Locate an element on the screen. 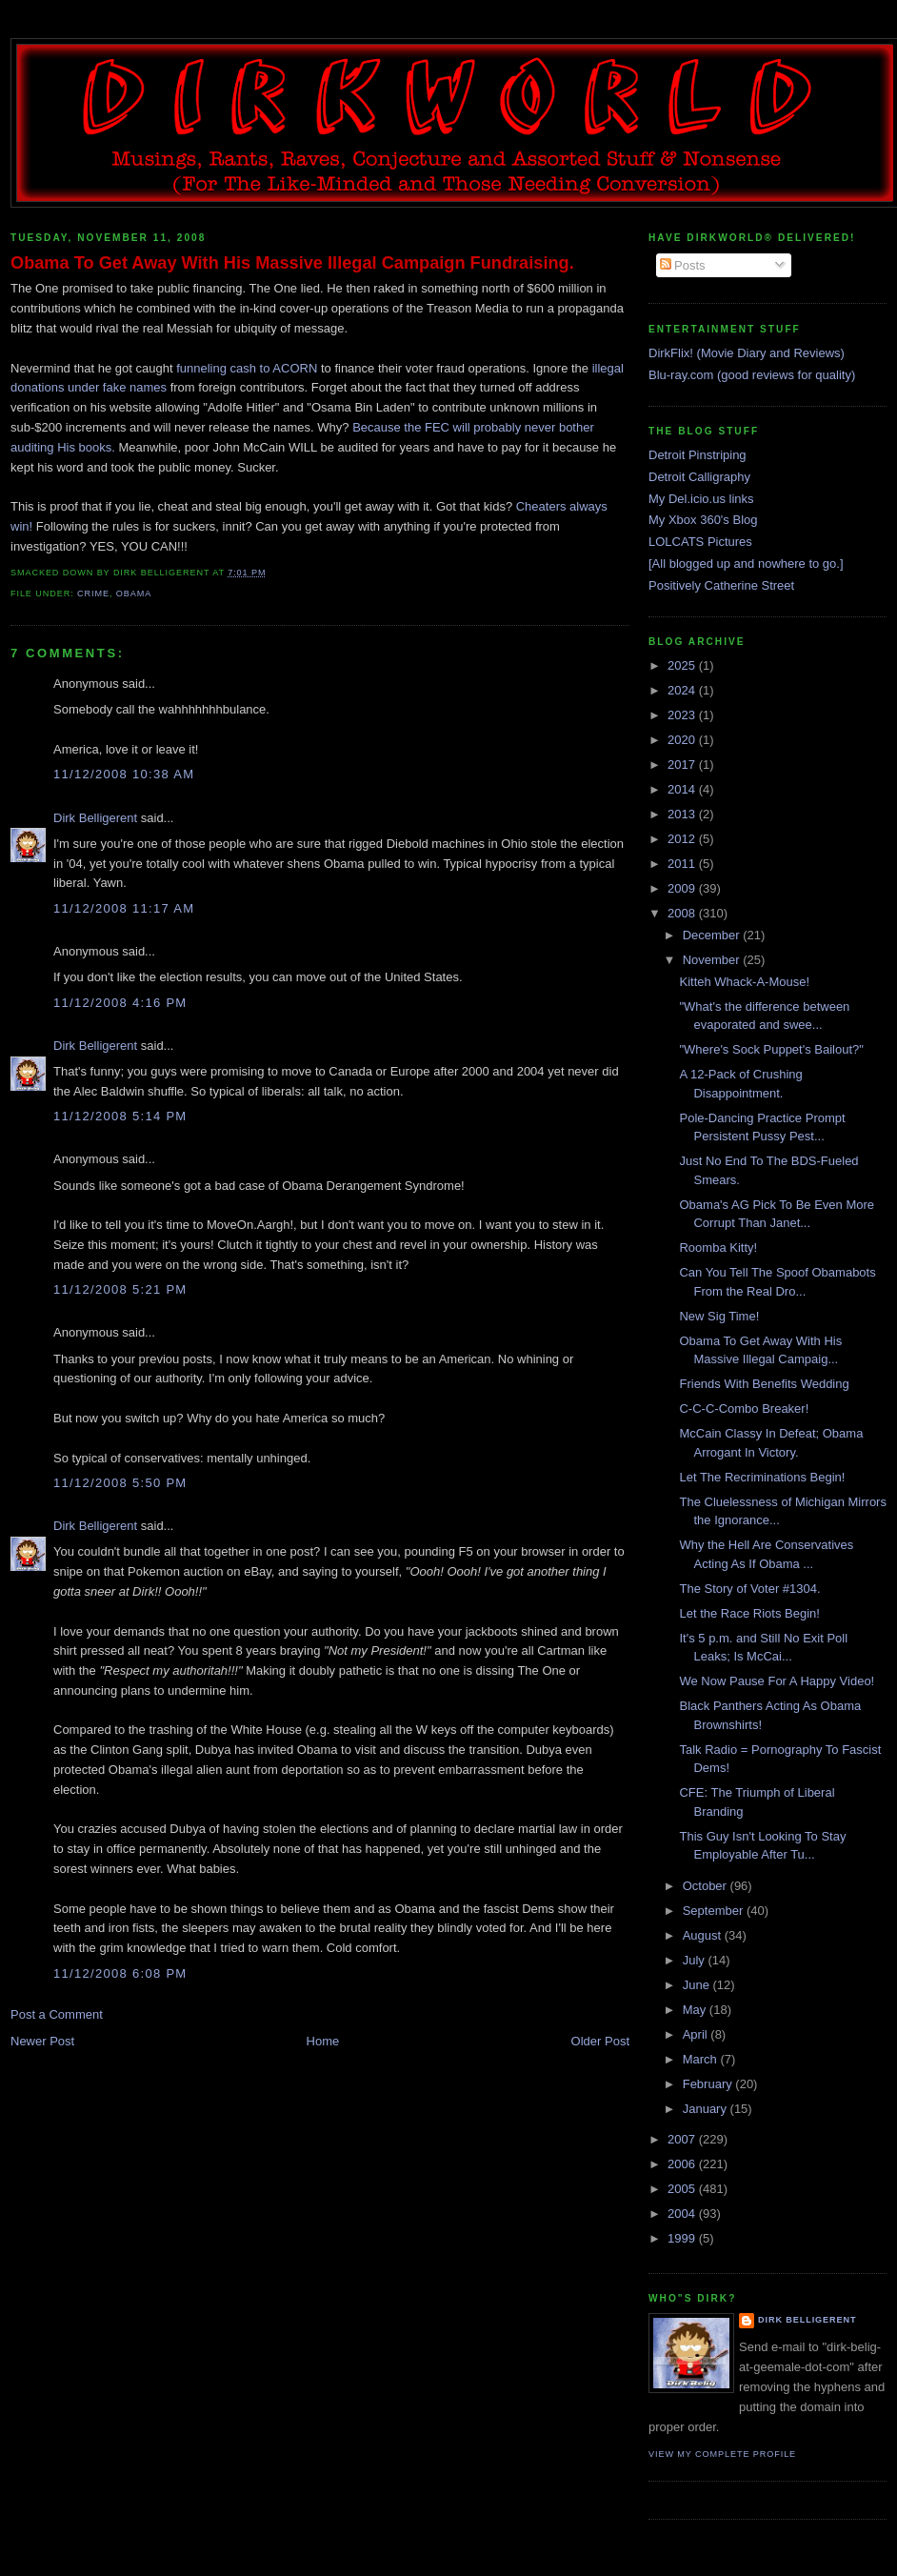 This screenshot has width=897, height=2576. Blu-ray.com (good reviews for quality) is located at coordinates (751, 375).